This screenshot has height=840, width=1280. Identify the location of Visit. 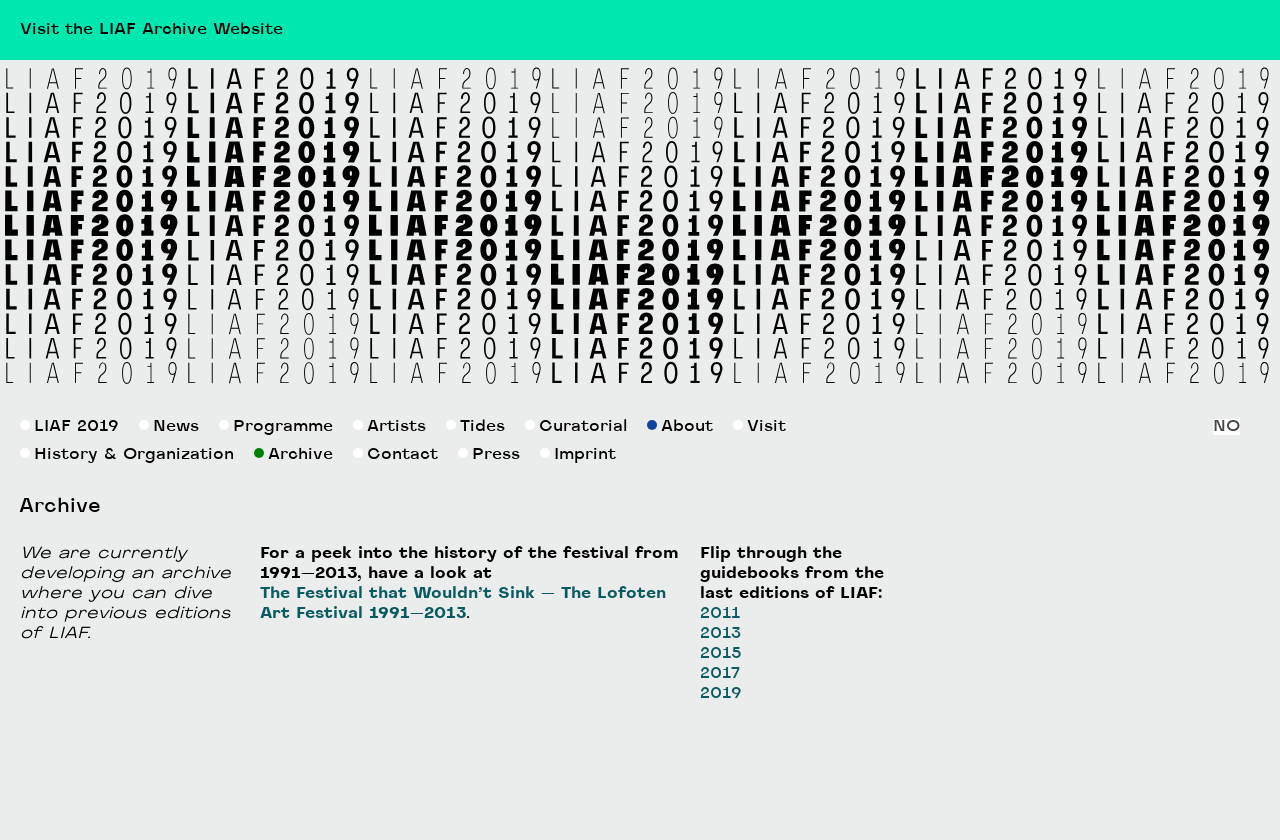
(759, 427).